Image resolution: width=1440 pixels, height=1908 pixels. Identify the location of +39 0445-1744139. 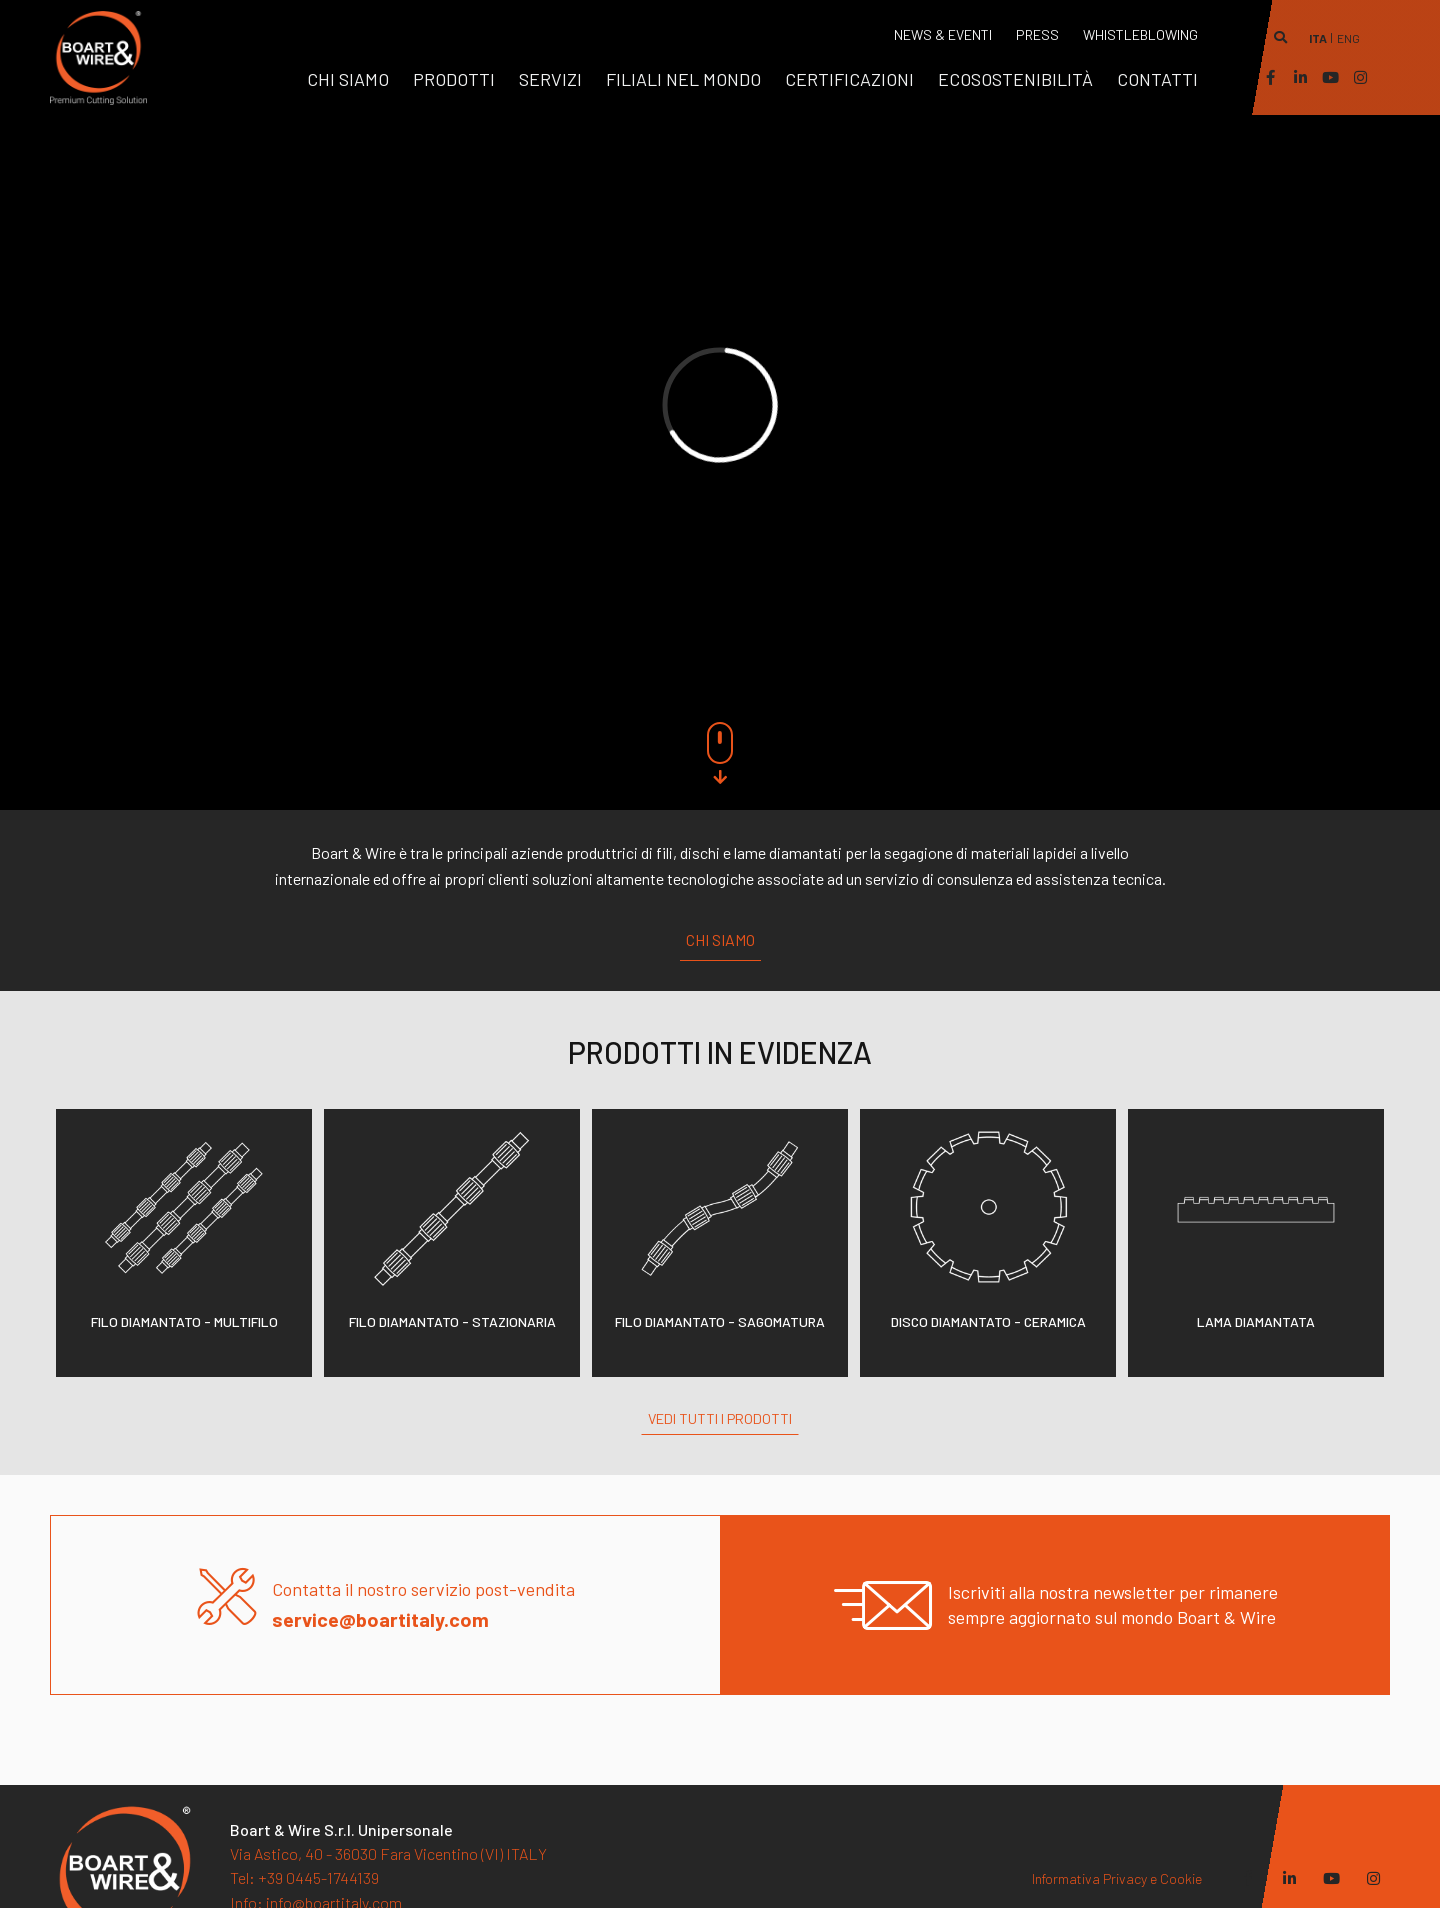
(304, 1877).